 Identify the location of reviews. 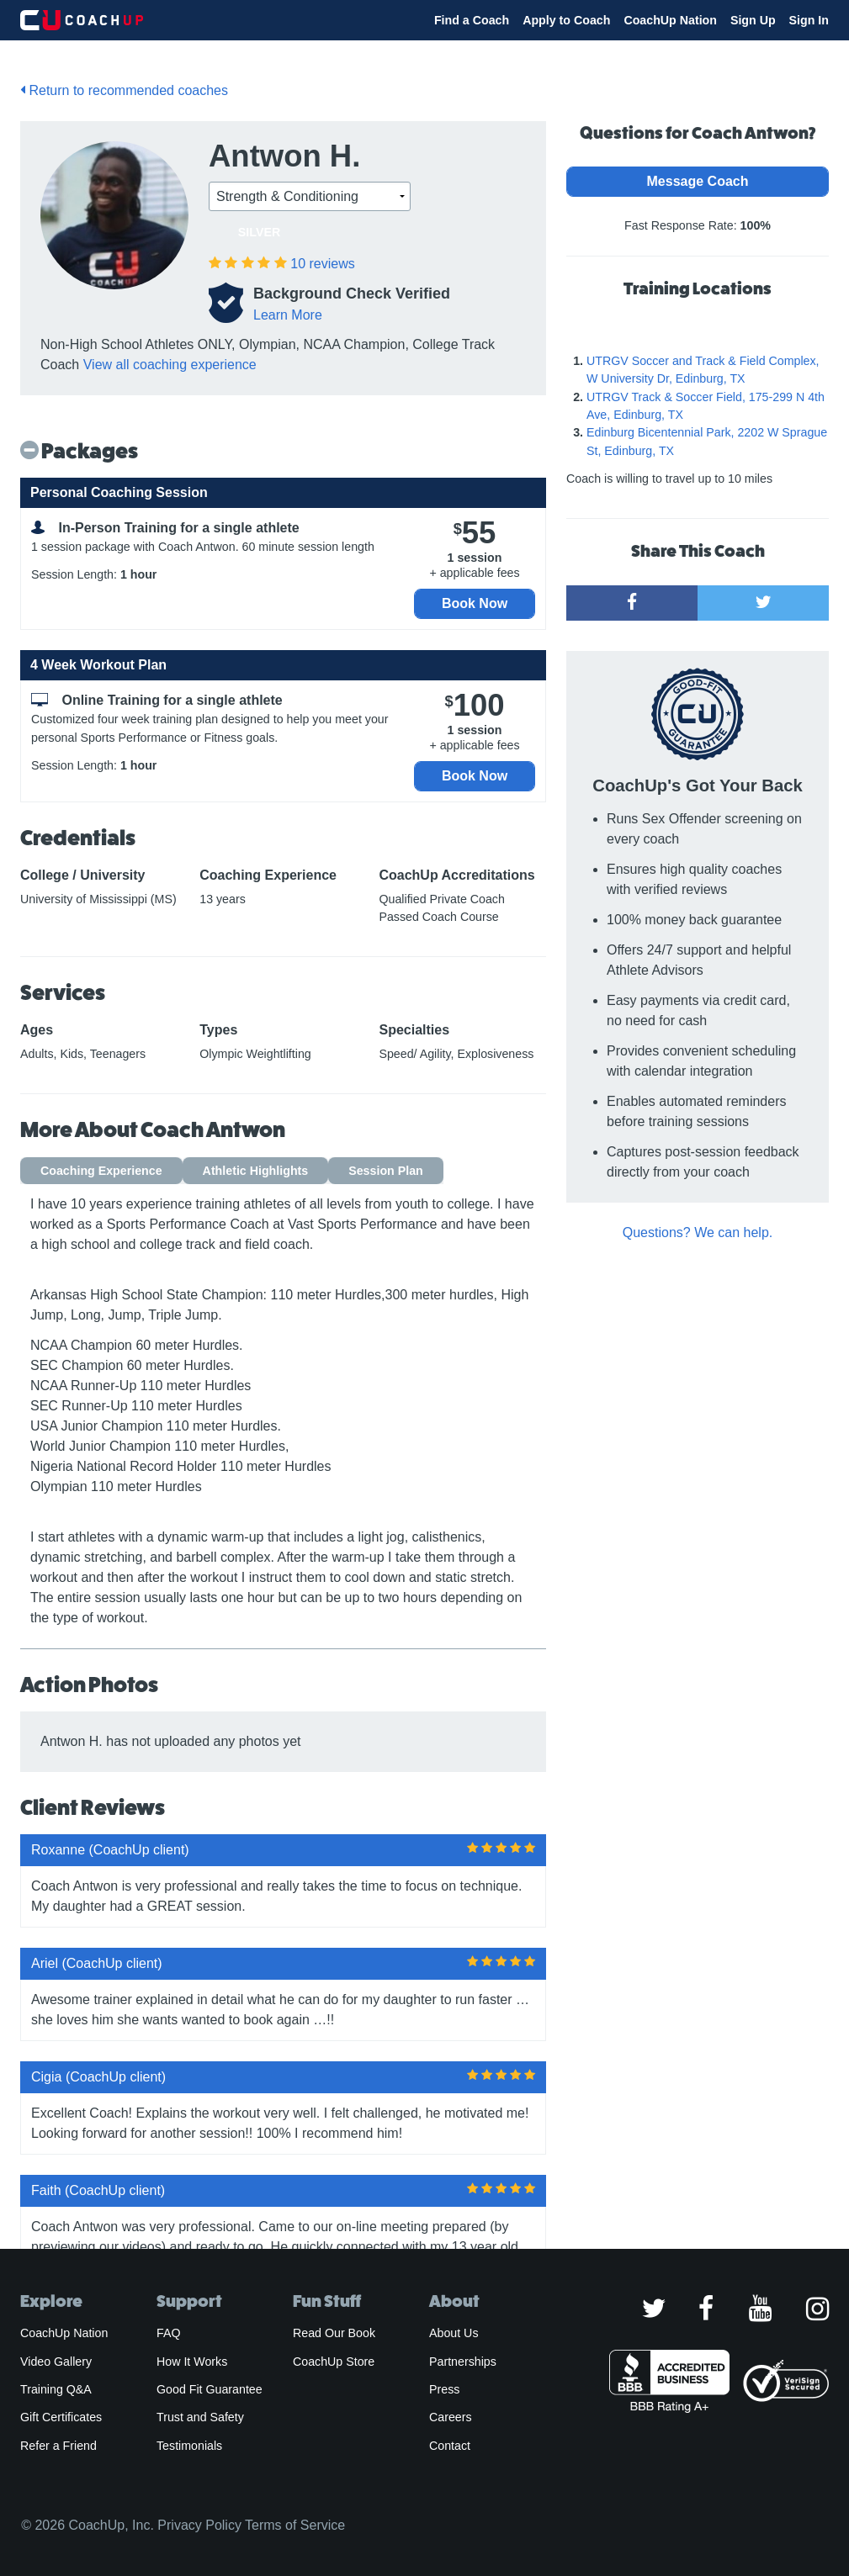
(322, 264).